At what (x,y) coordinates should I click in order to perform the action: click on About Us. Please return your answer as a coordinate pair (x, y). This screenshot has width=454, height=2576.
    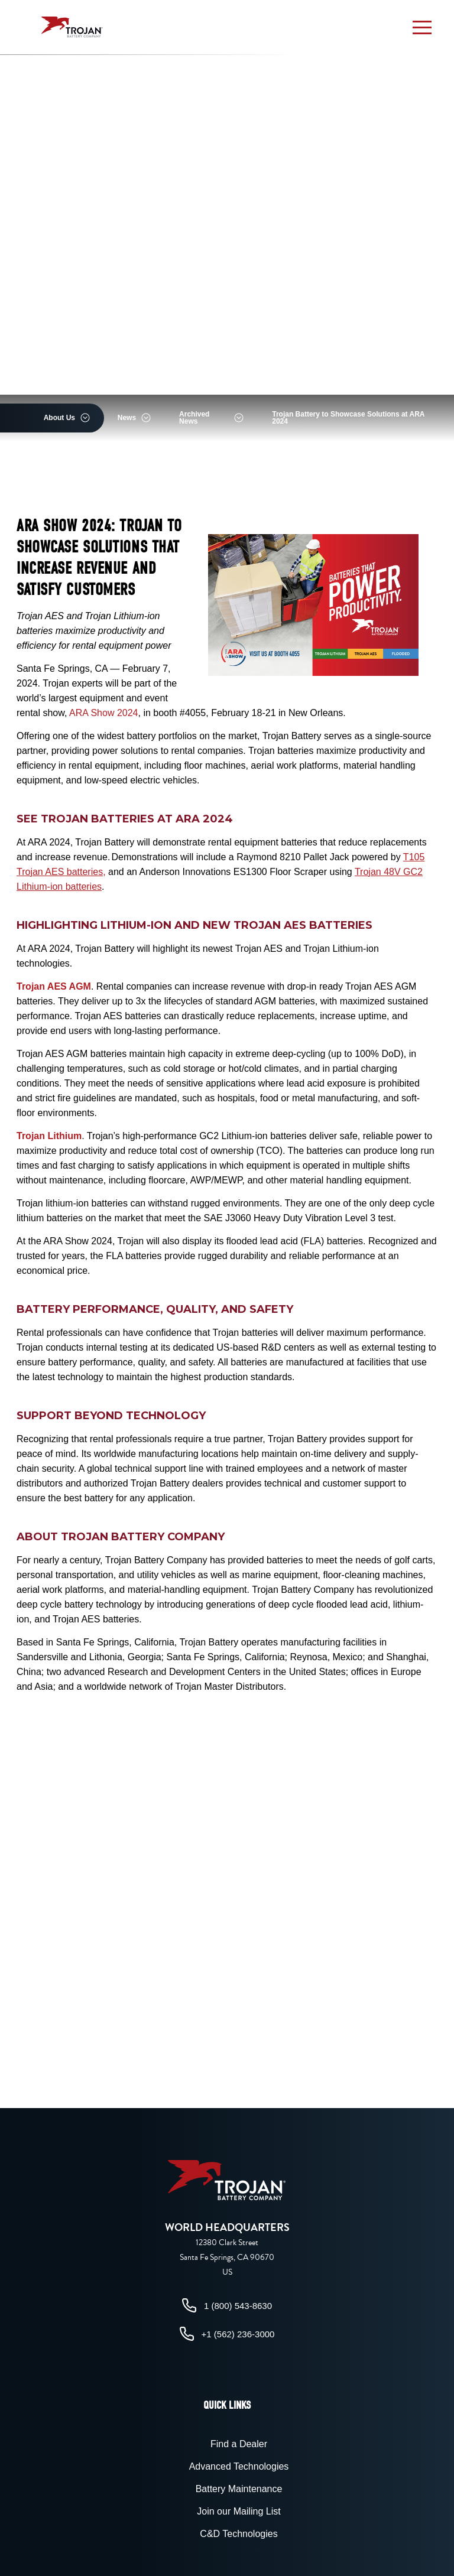
    Looking at the image, I should click on (59, 417).